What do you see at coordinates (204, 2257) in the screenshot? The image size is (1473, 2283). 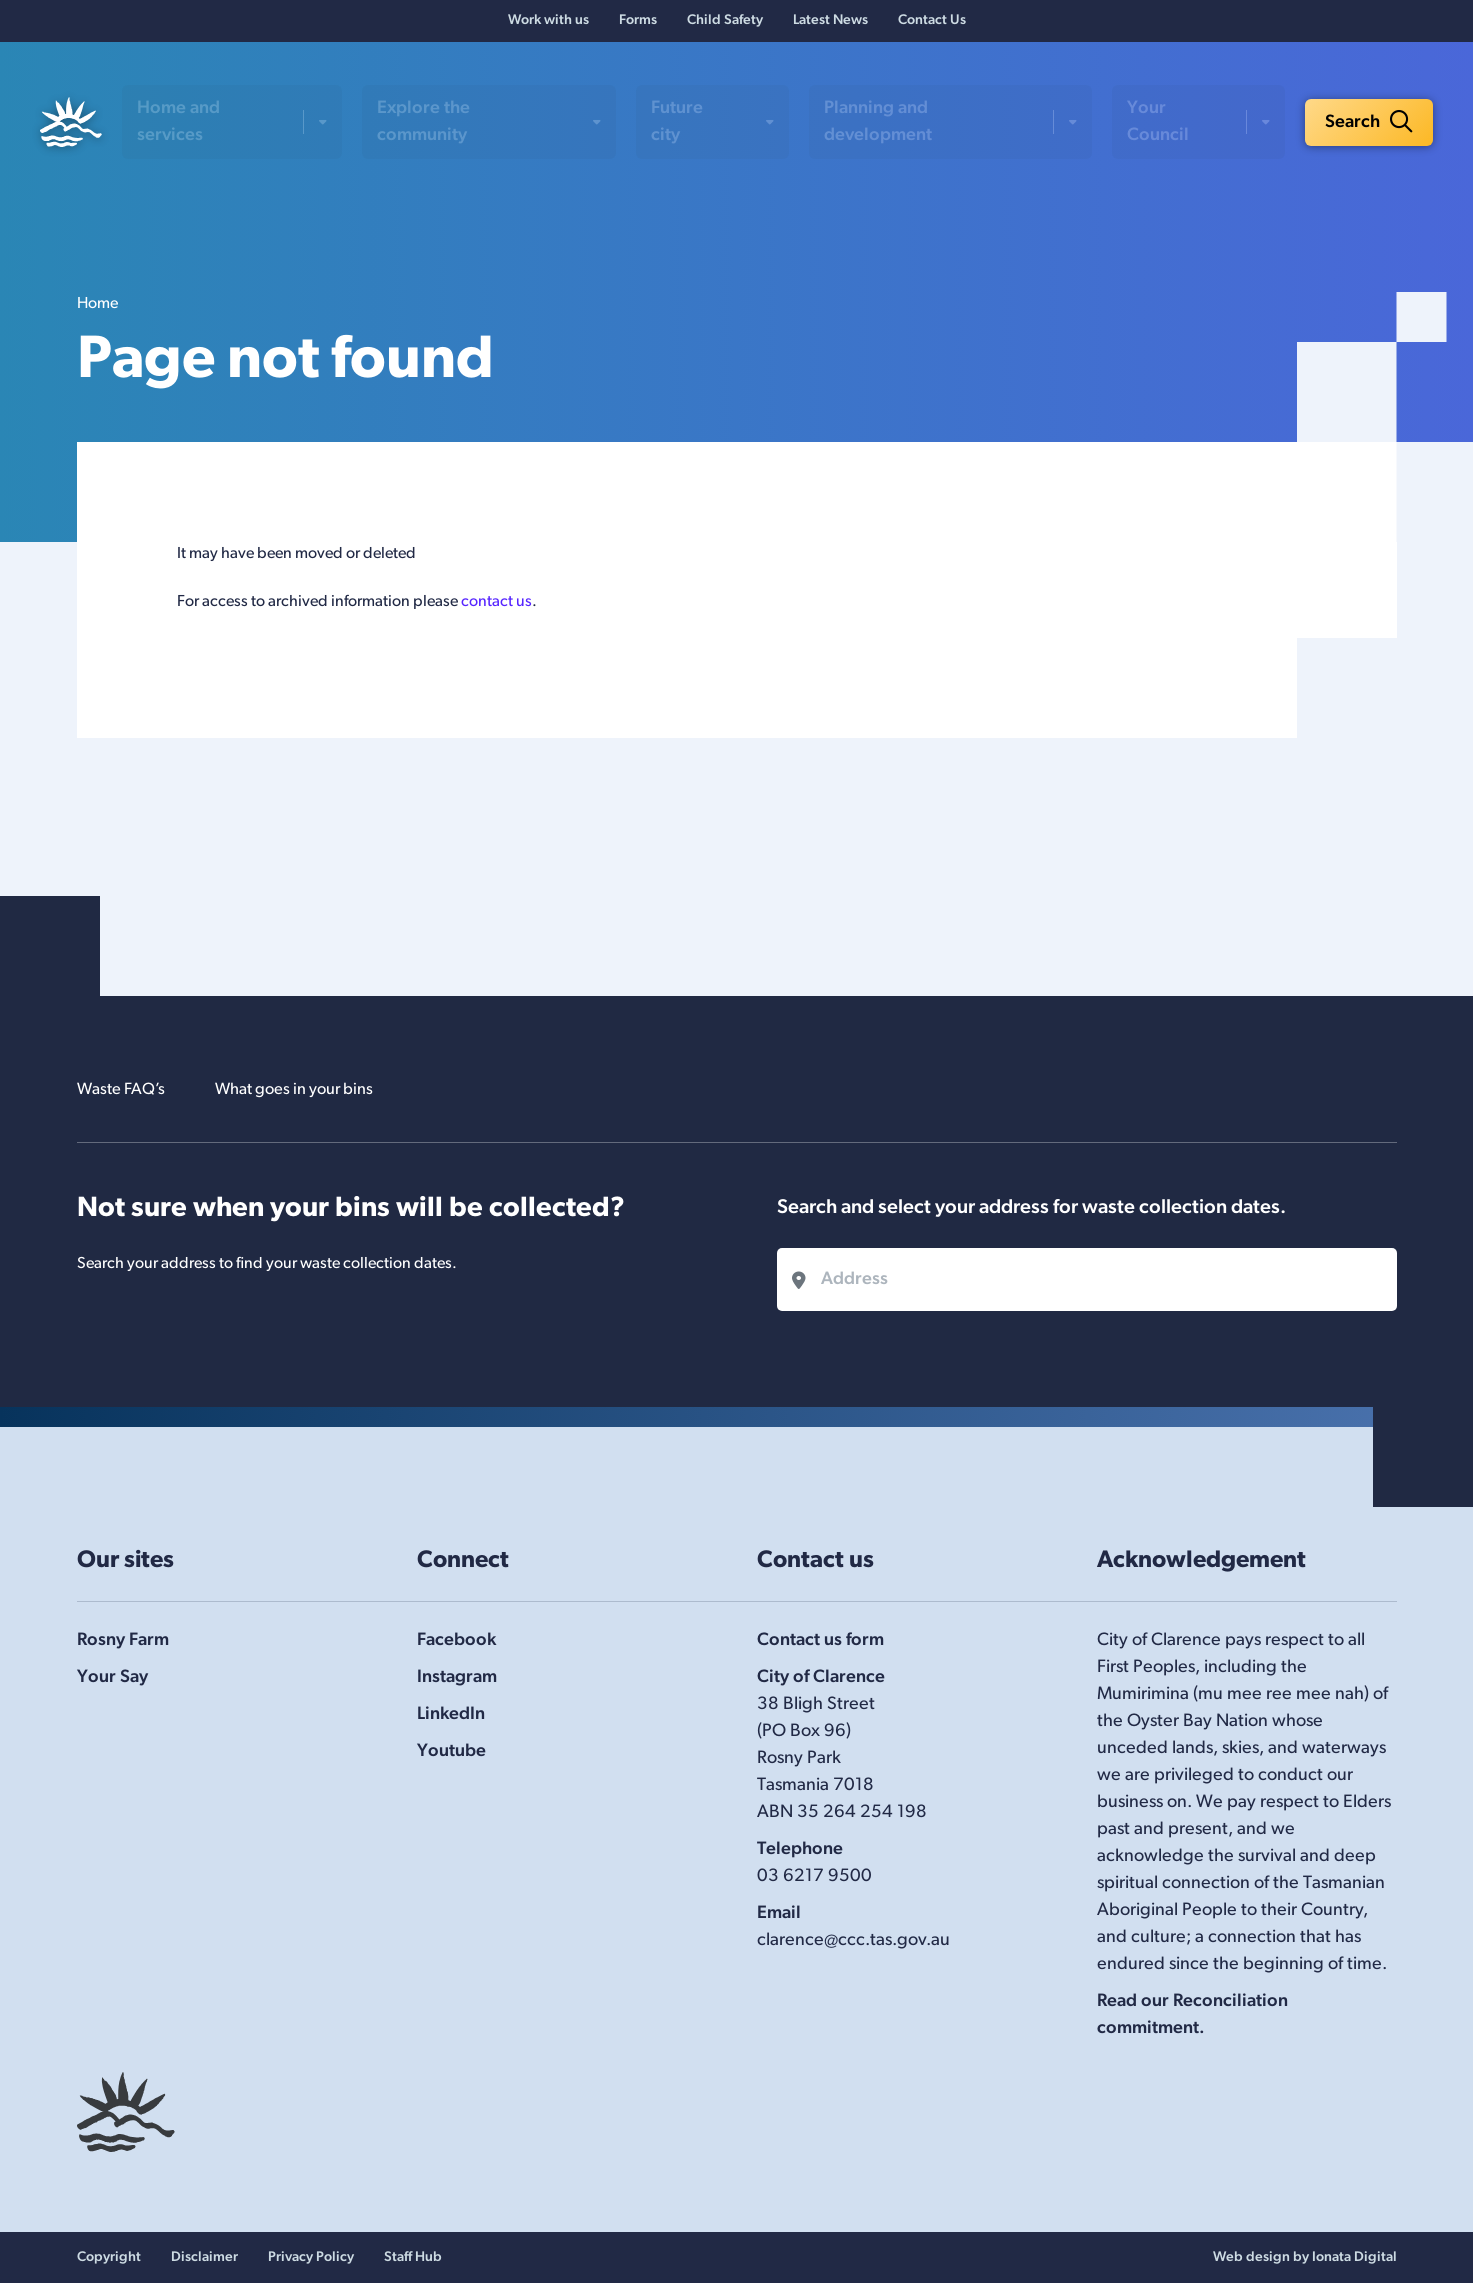 I see `Disclaimer` at bounding box center [204, 2257].